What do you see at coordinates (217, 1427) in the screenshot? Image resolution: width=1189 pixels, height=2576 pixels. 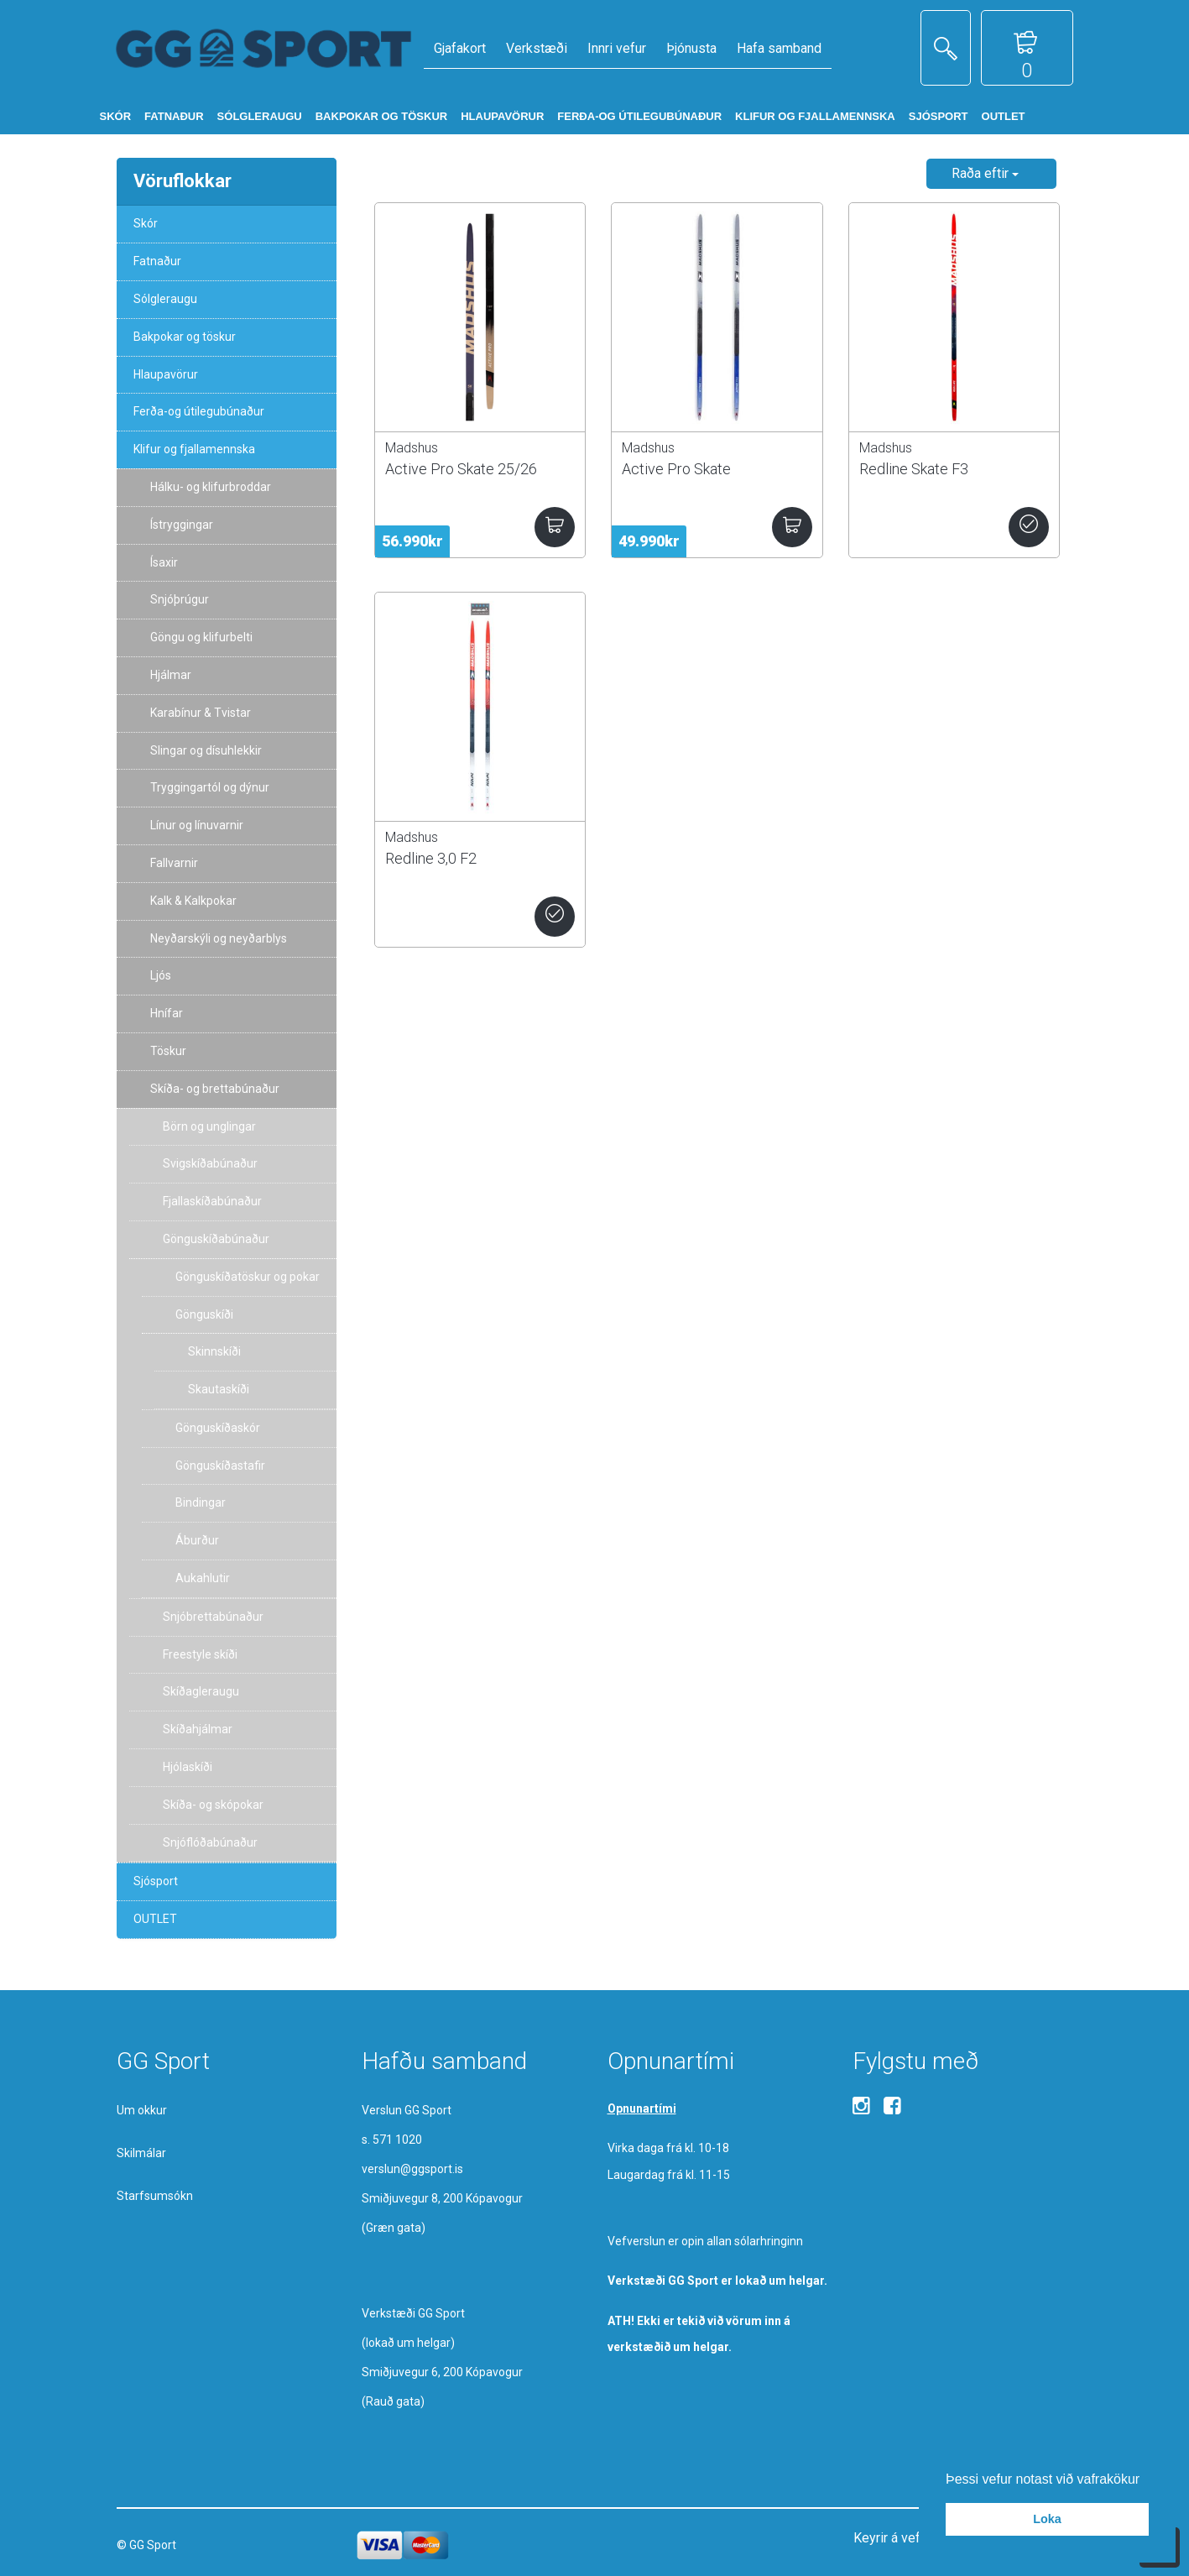 I see `Gönguskíðaskór` at bounding box center [217, 1427].